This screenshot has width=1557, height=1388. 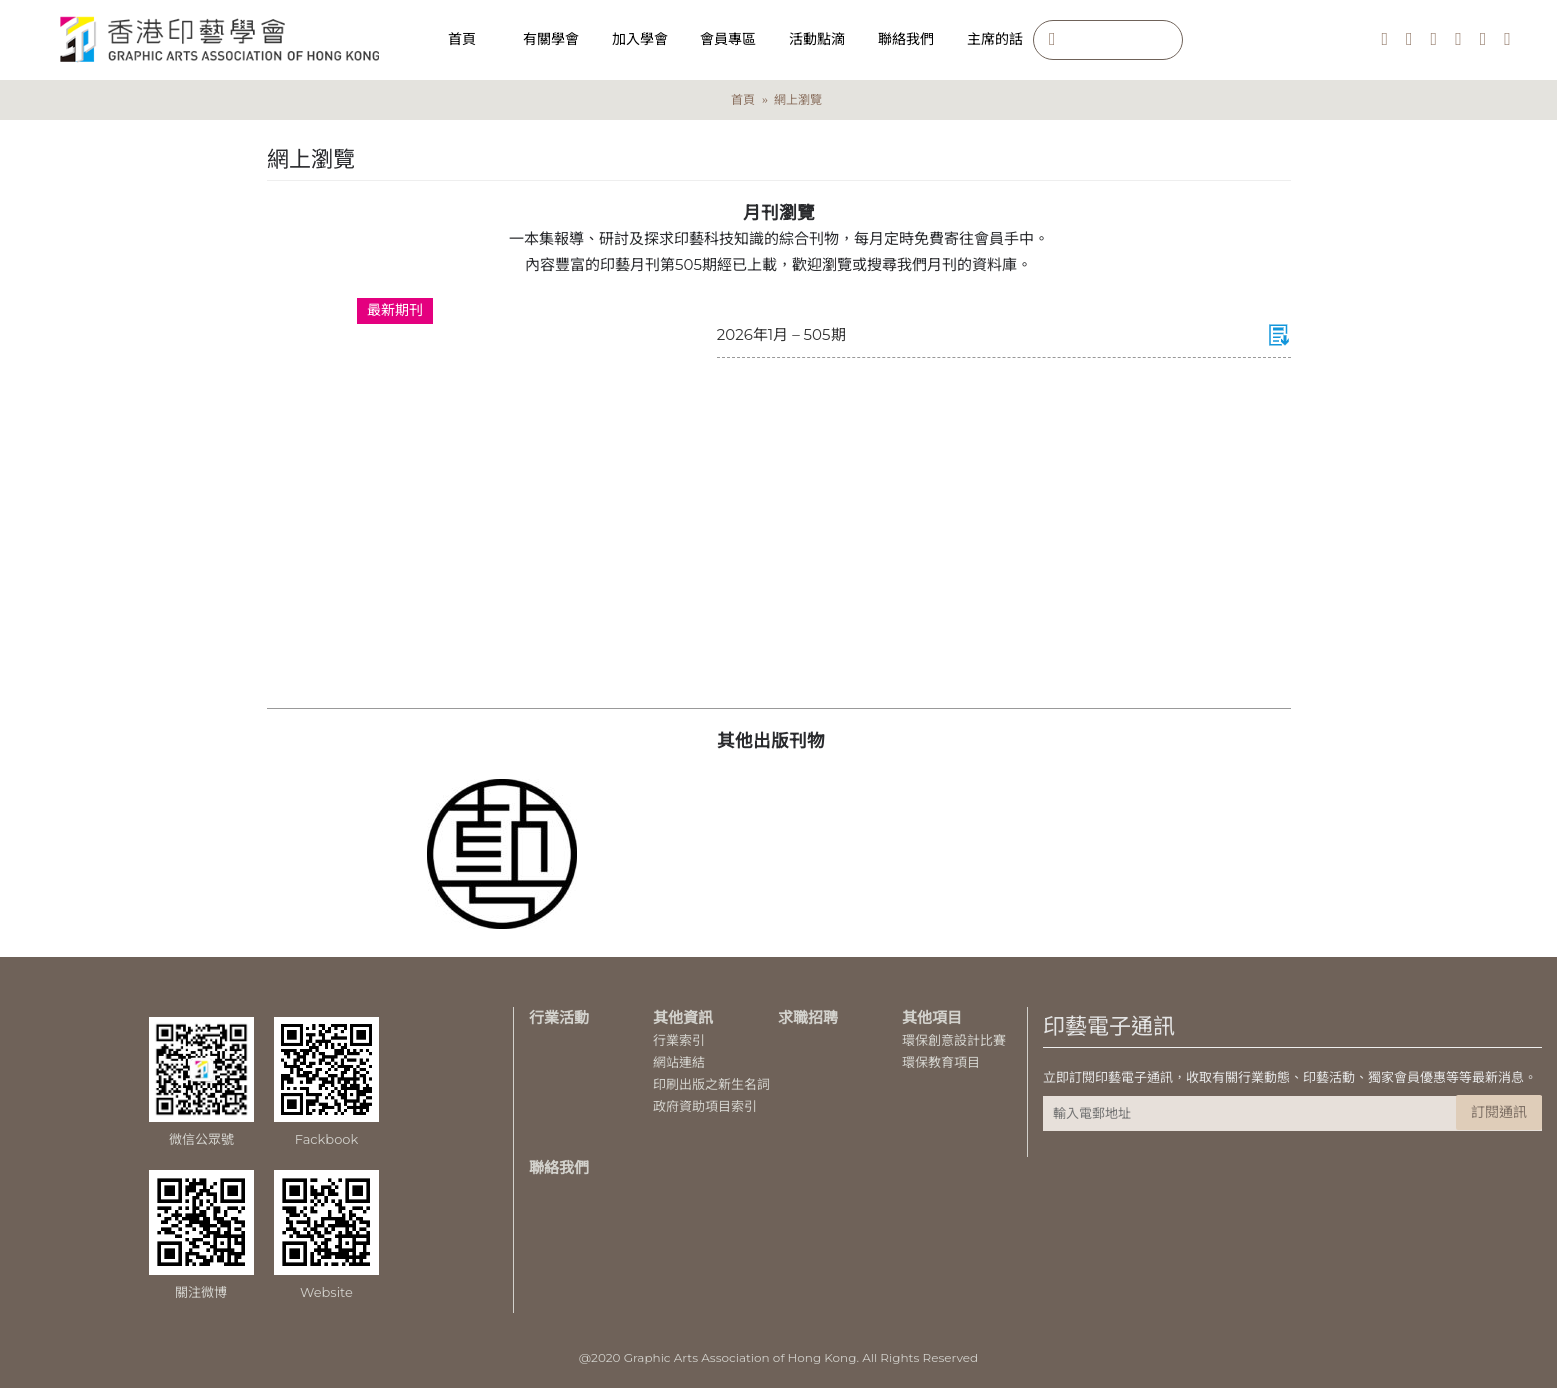 I want to click on 印刷出版之新生名詞, so click(x=711, y=1084).